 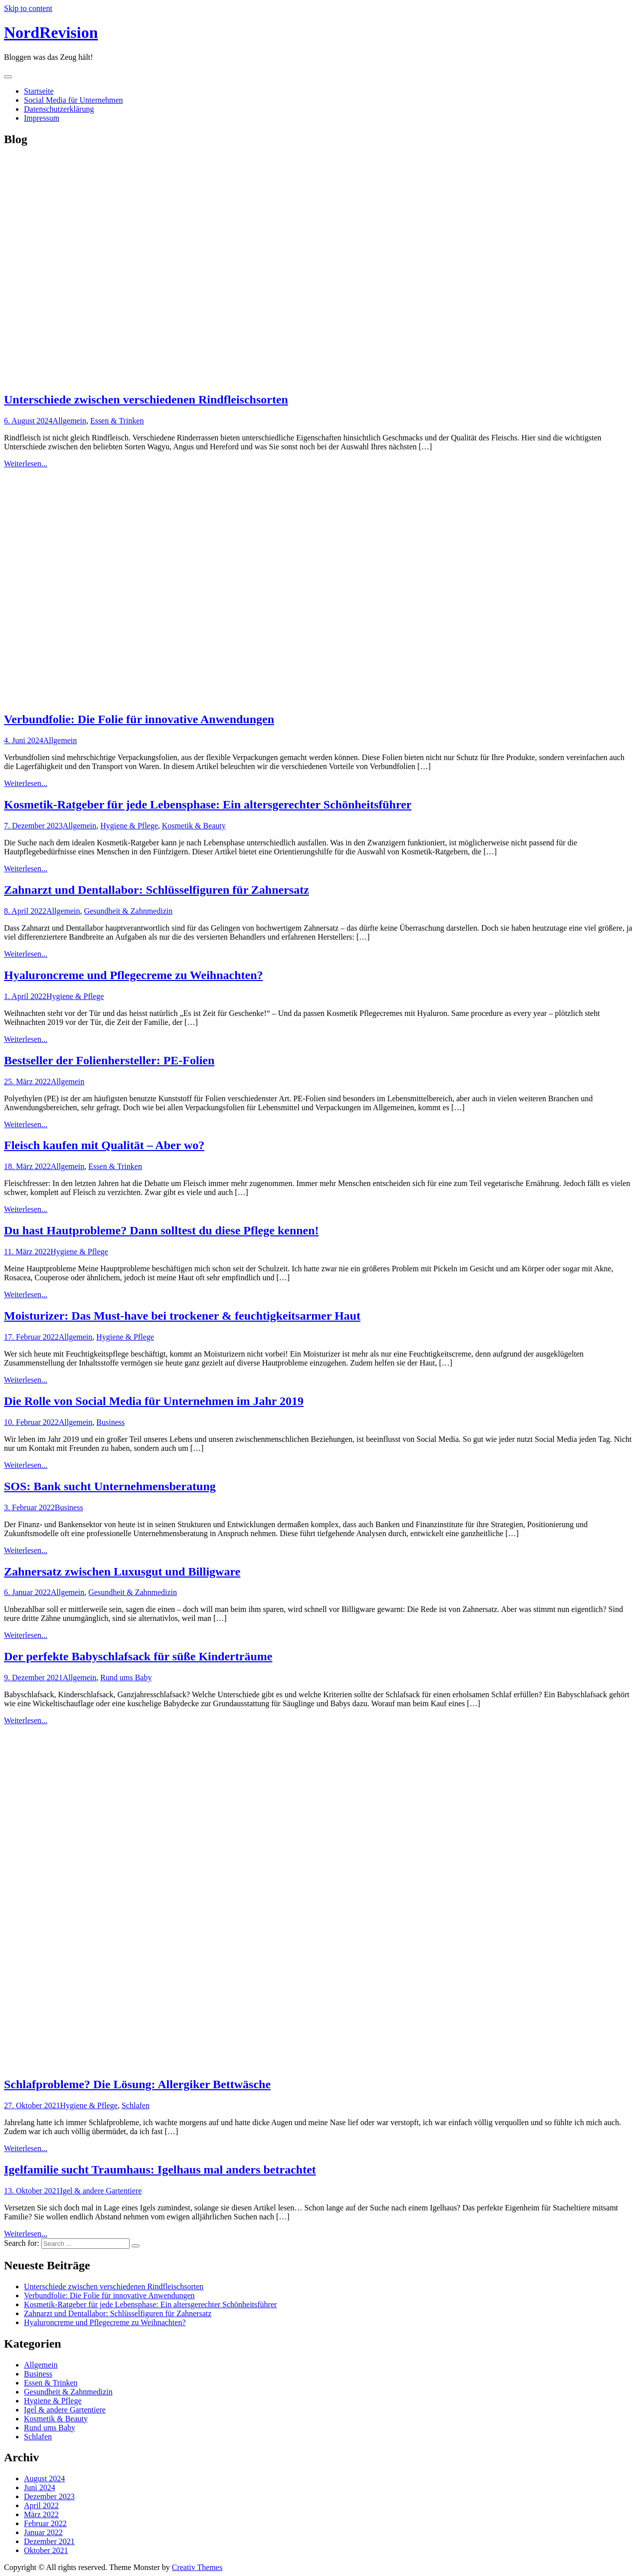 I want to click on Hyaluroncreme und Pflegecreme zu Weihnachten?, so click(x=133, y=975).